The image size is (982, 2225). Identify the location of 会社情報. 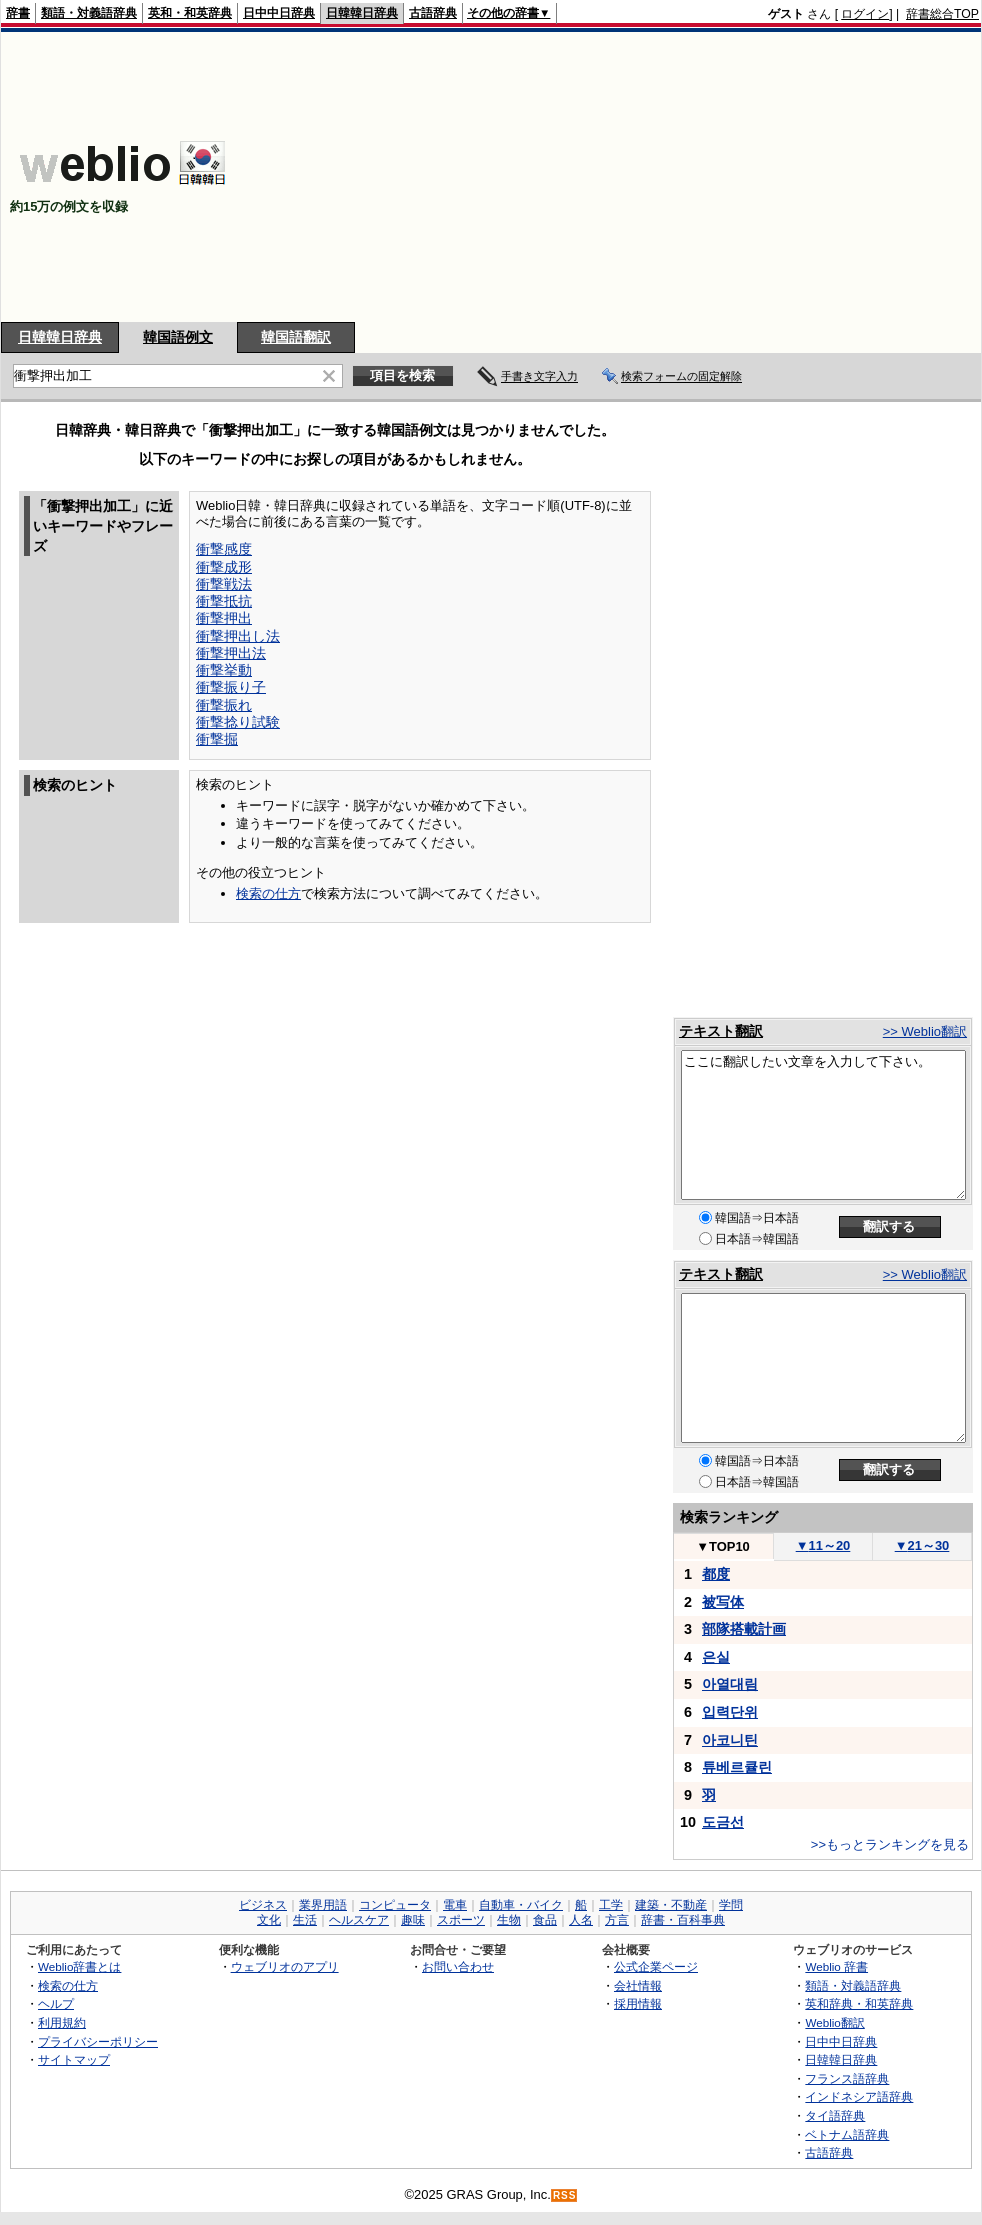
(638, 1985).